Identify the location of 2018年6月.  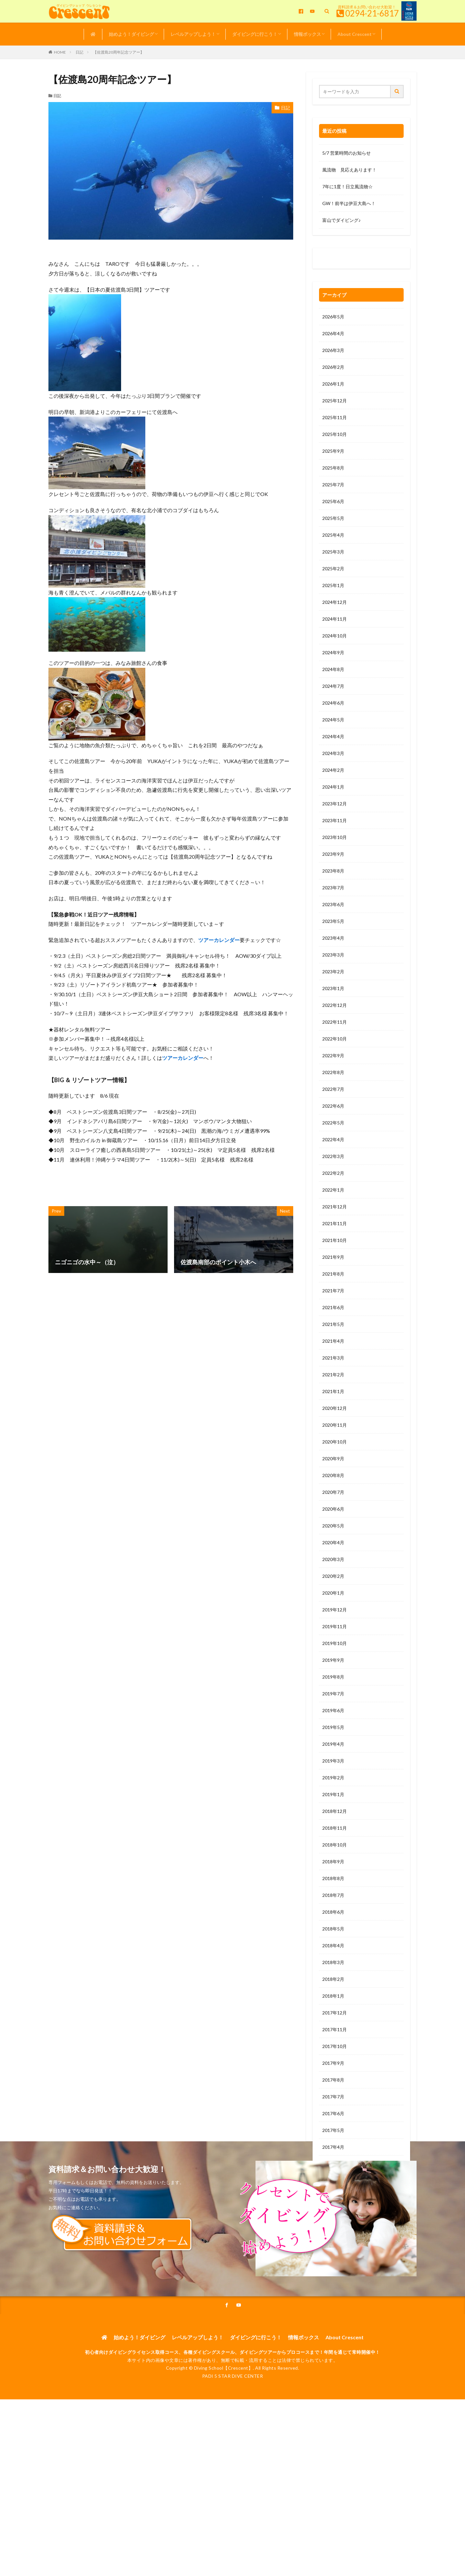
(333, 1912).